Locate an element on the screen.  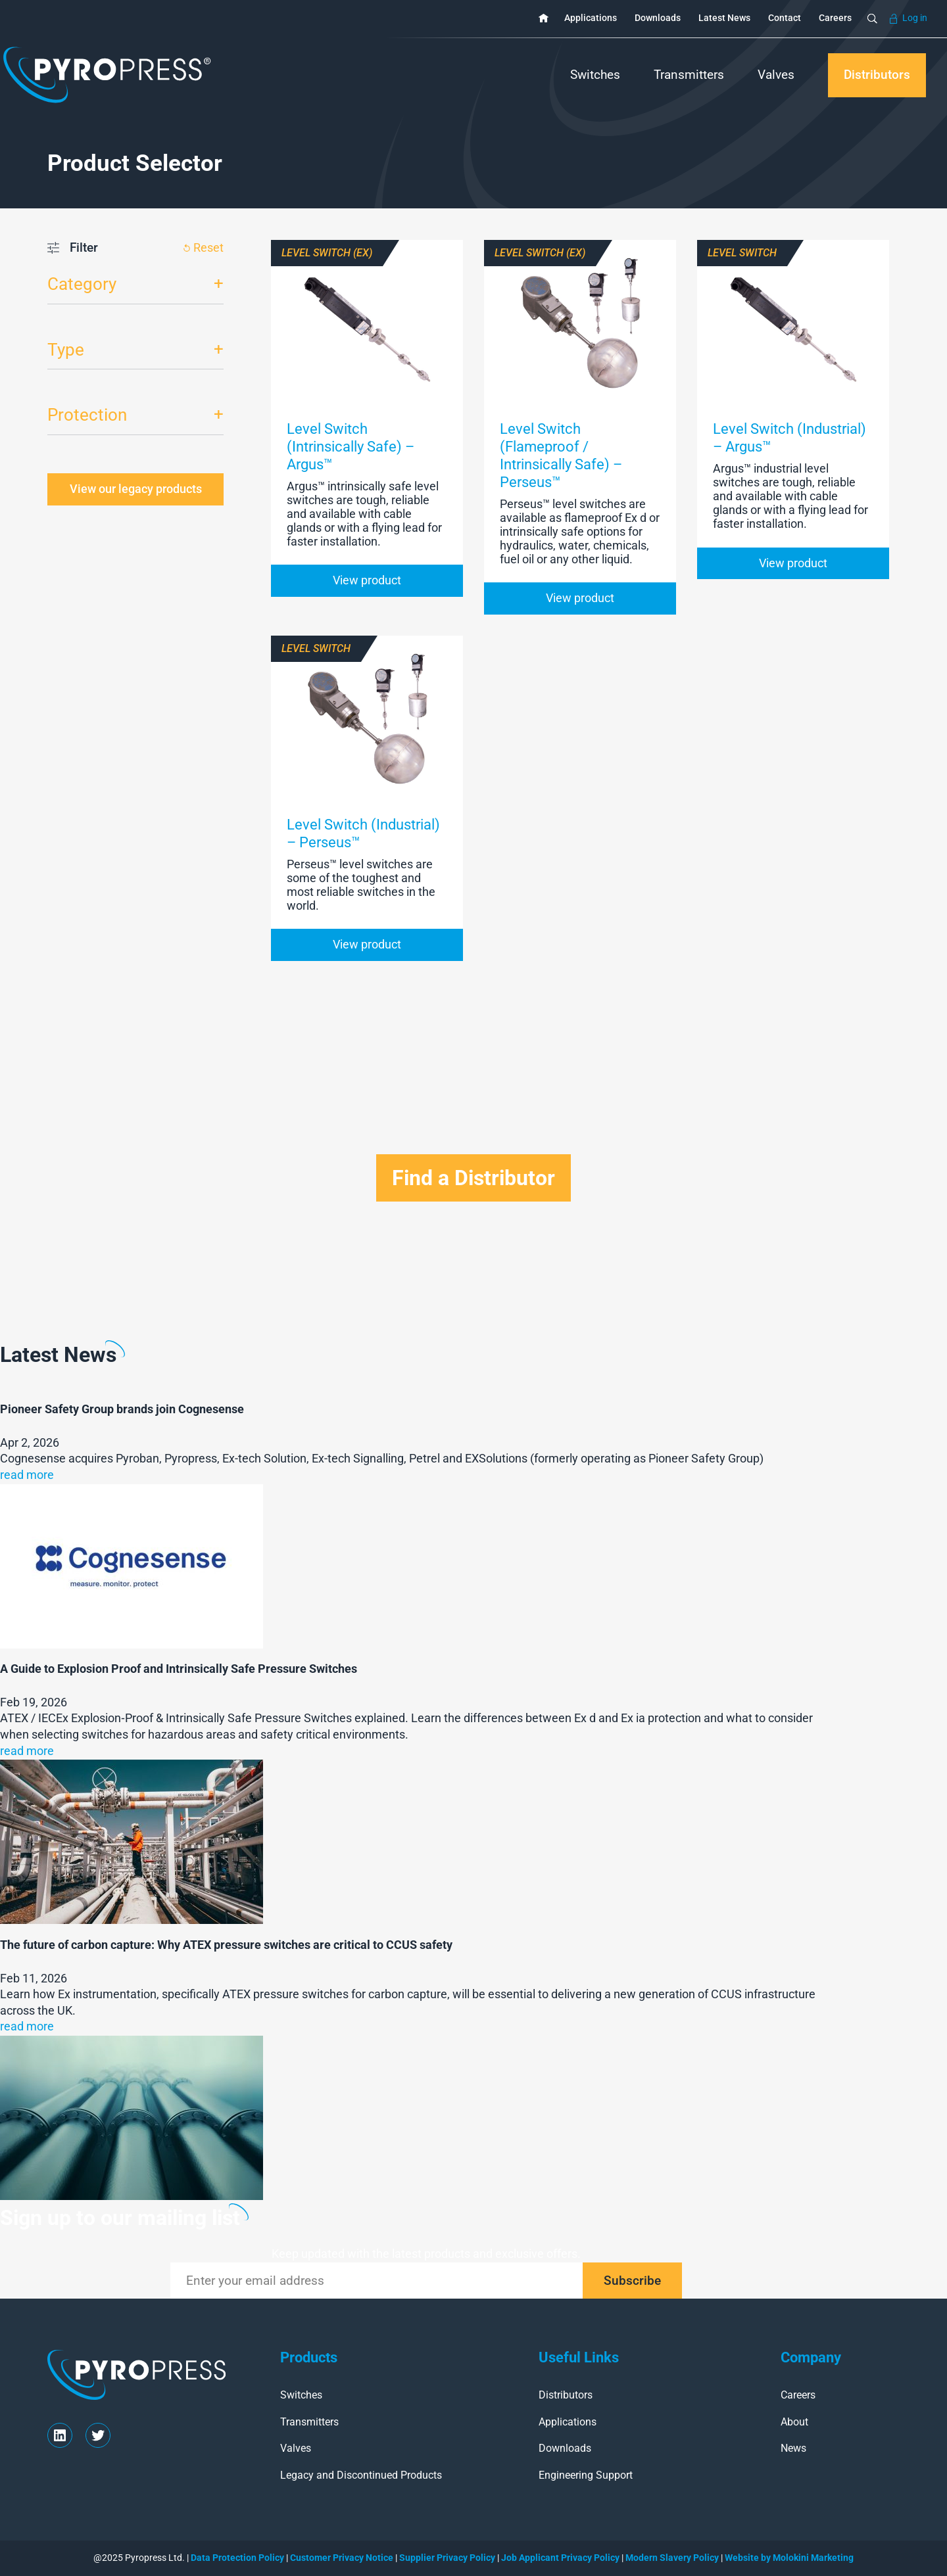
Distributors is located at coordinates (877, 74).